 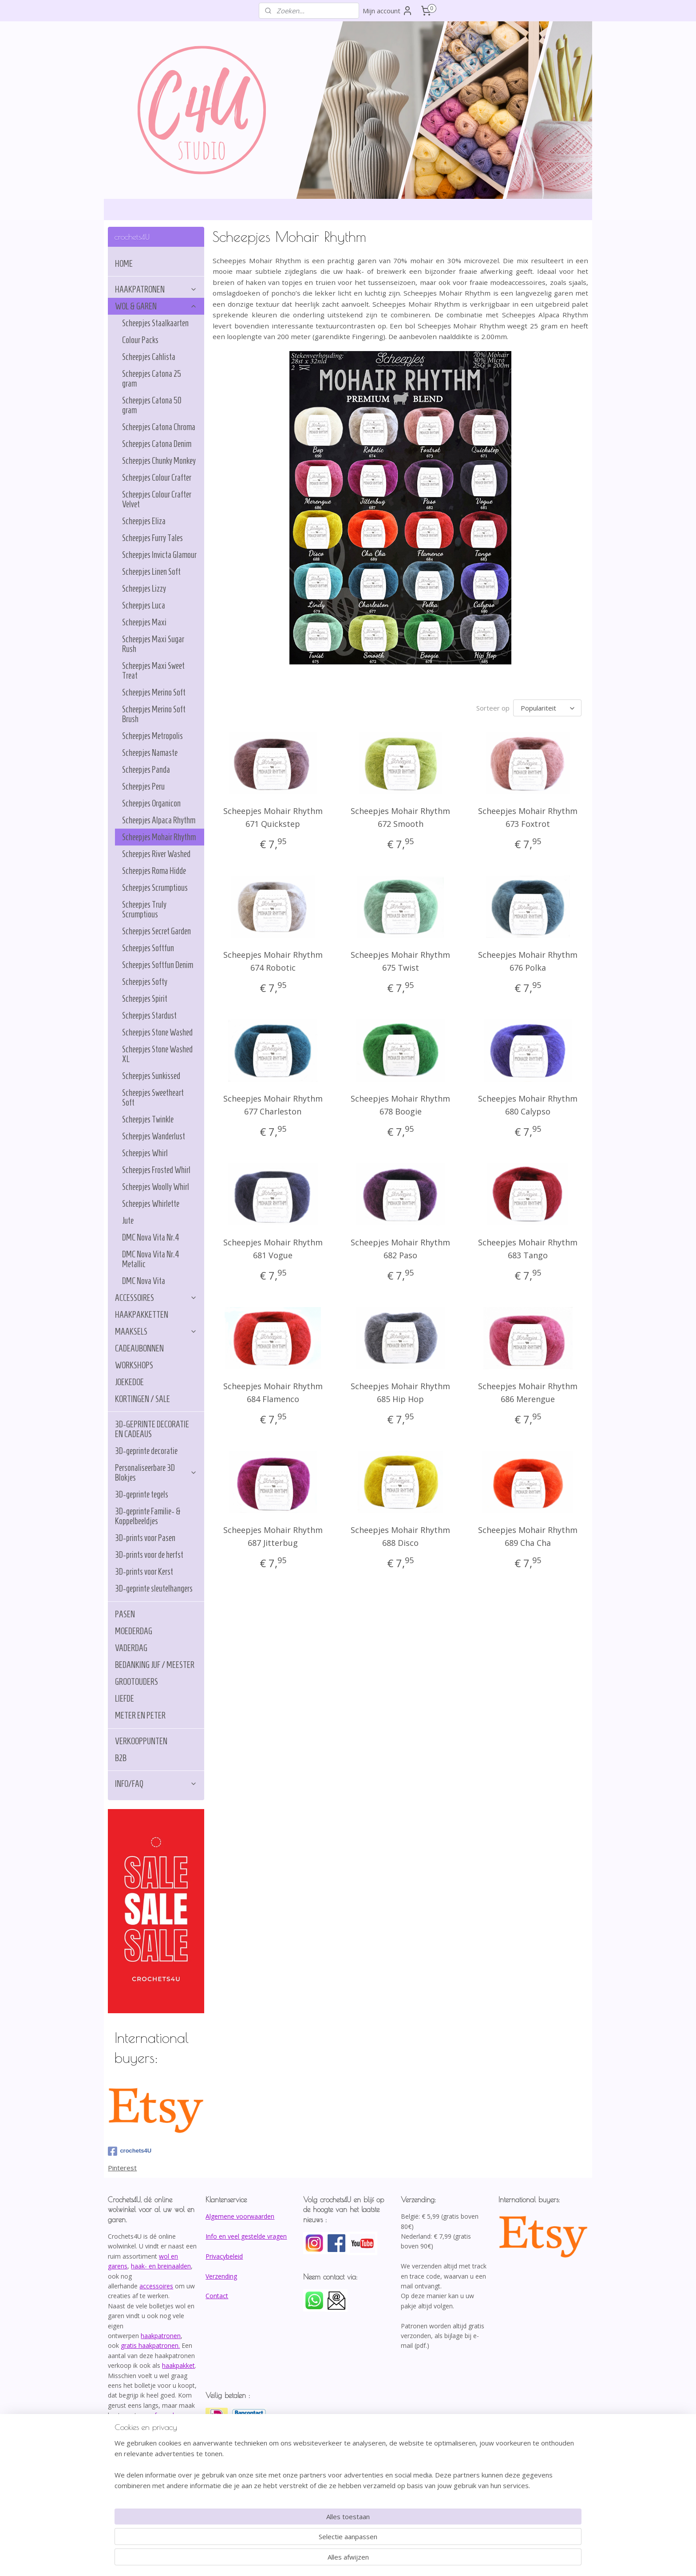 I want to click on Scheepjes Mohair Rhythm 674 Robotic, so click(x=273, y=961).